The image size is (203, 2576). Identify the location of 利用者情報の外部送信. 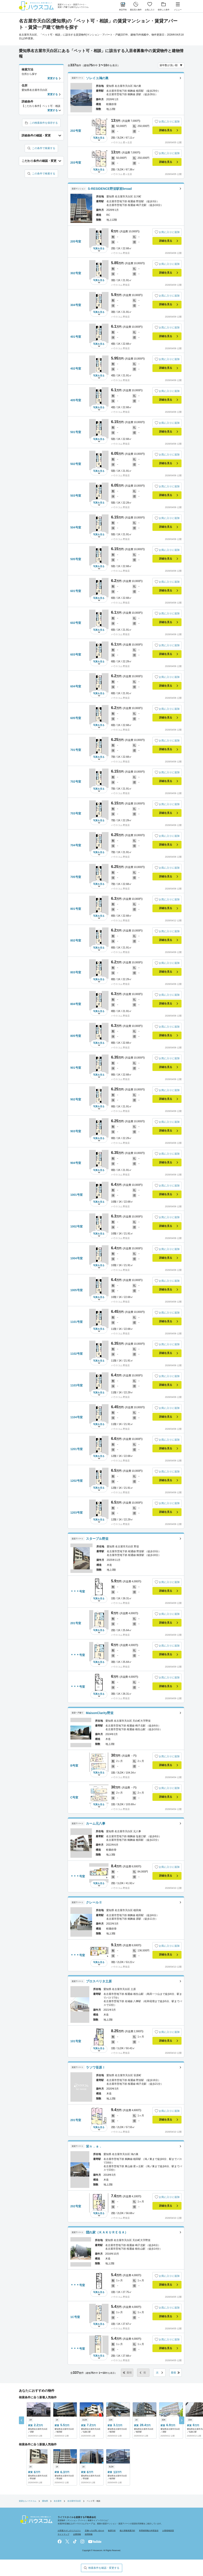
(148, 2530).